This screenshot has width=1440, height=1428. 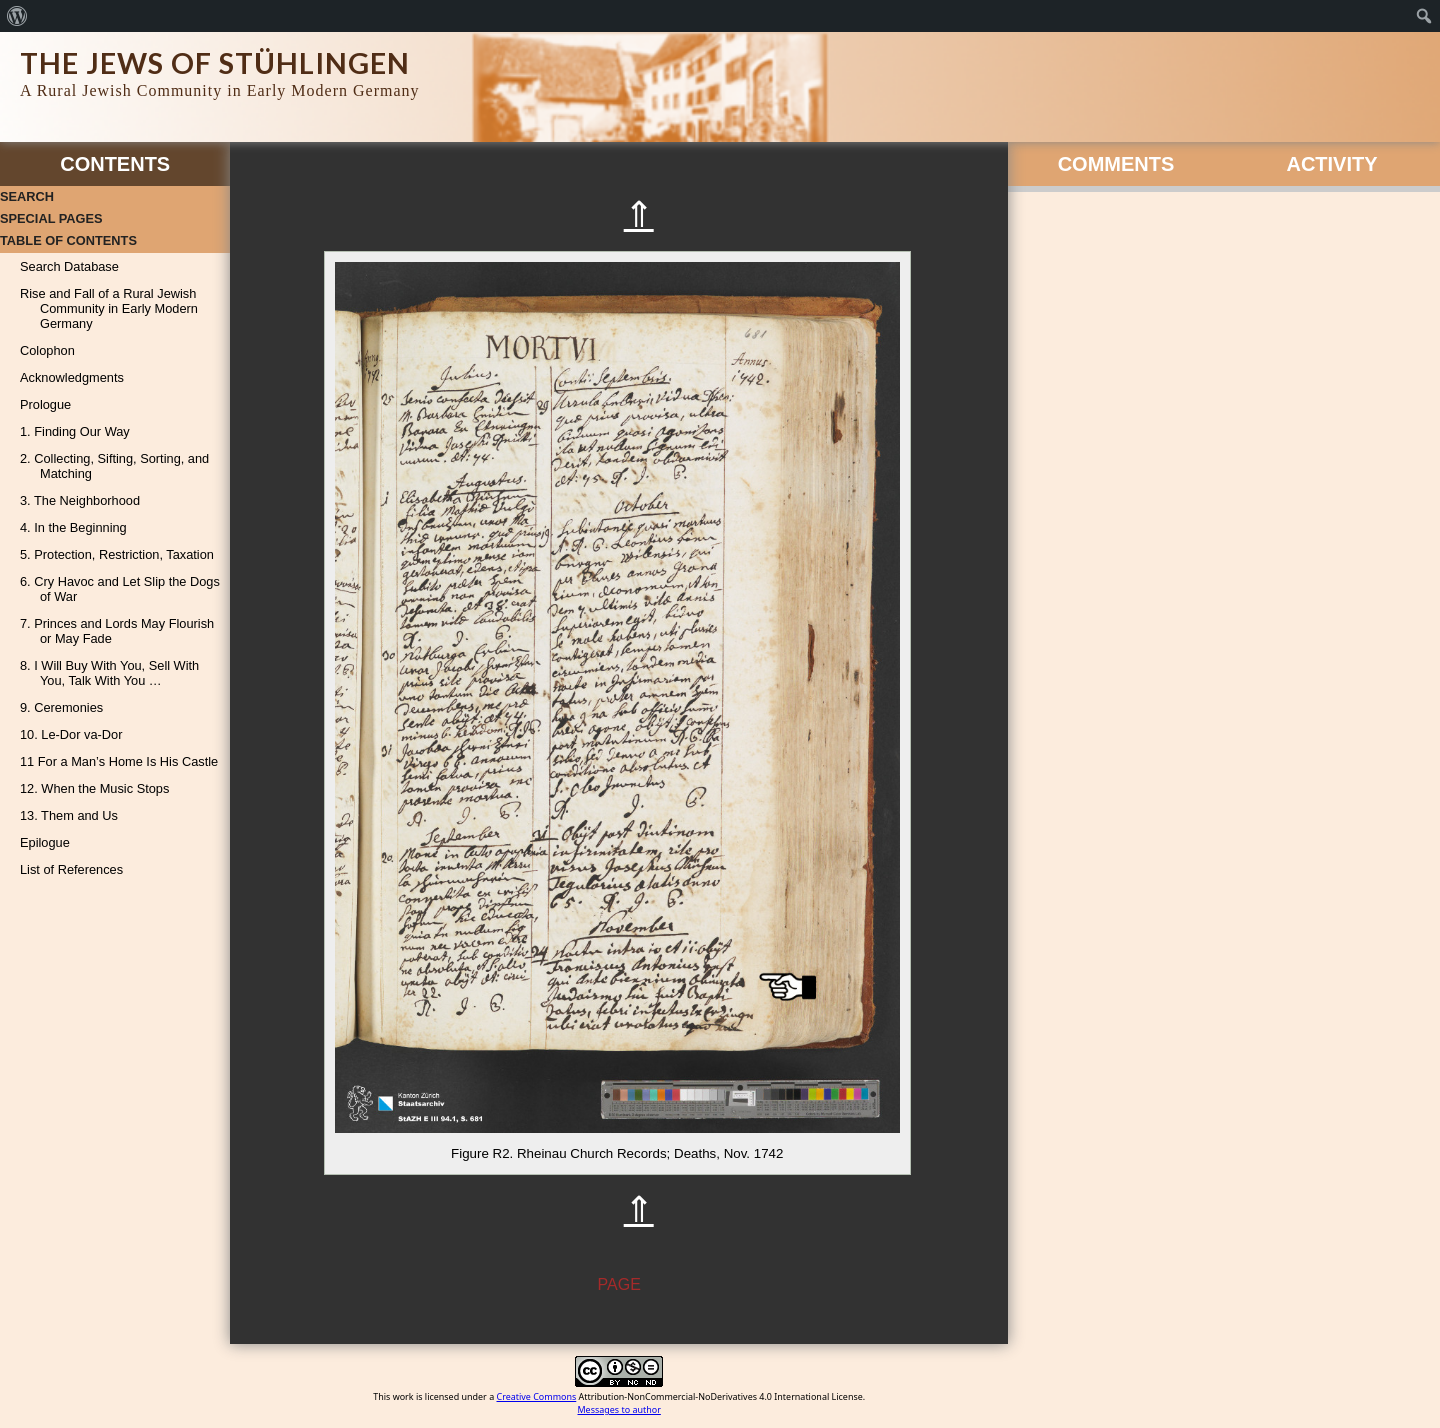 I want to click on 2. Collecting, Sifting, Sorting, and Matching, so click(x=114, y=466).